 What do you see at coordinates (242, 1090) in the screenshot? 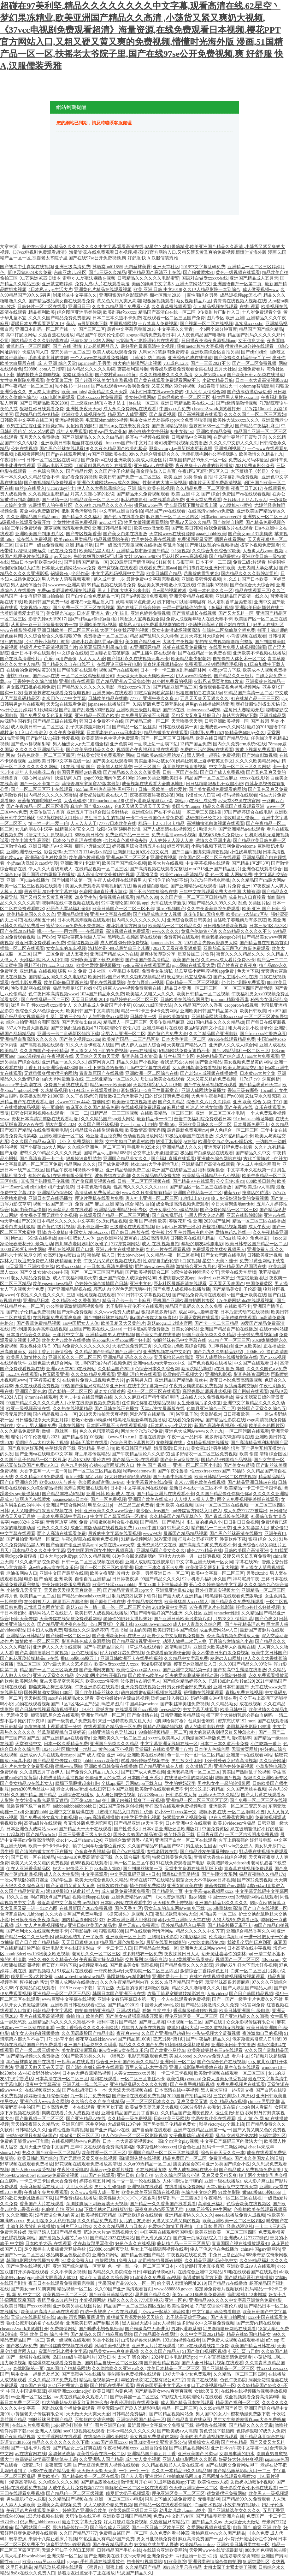
I see `香港三级有哪些` at bounding box center [242, 1090].